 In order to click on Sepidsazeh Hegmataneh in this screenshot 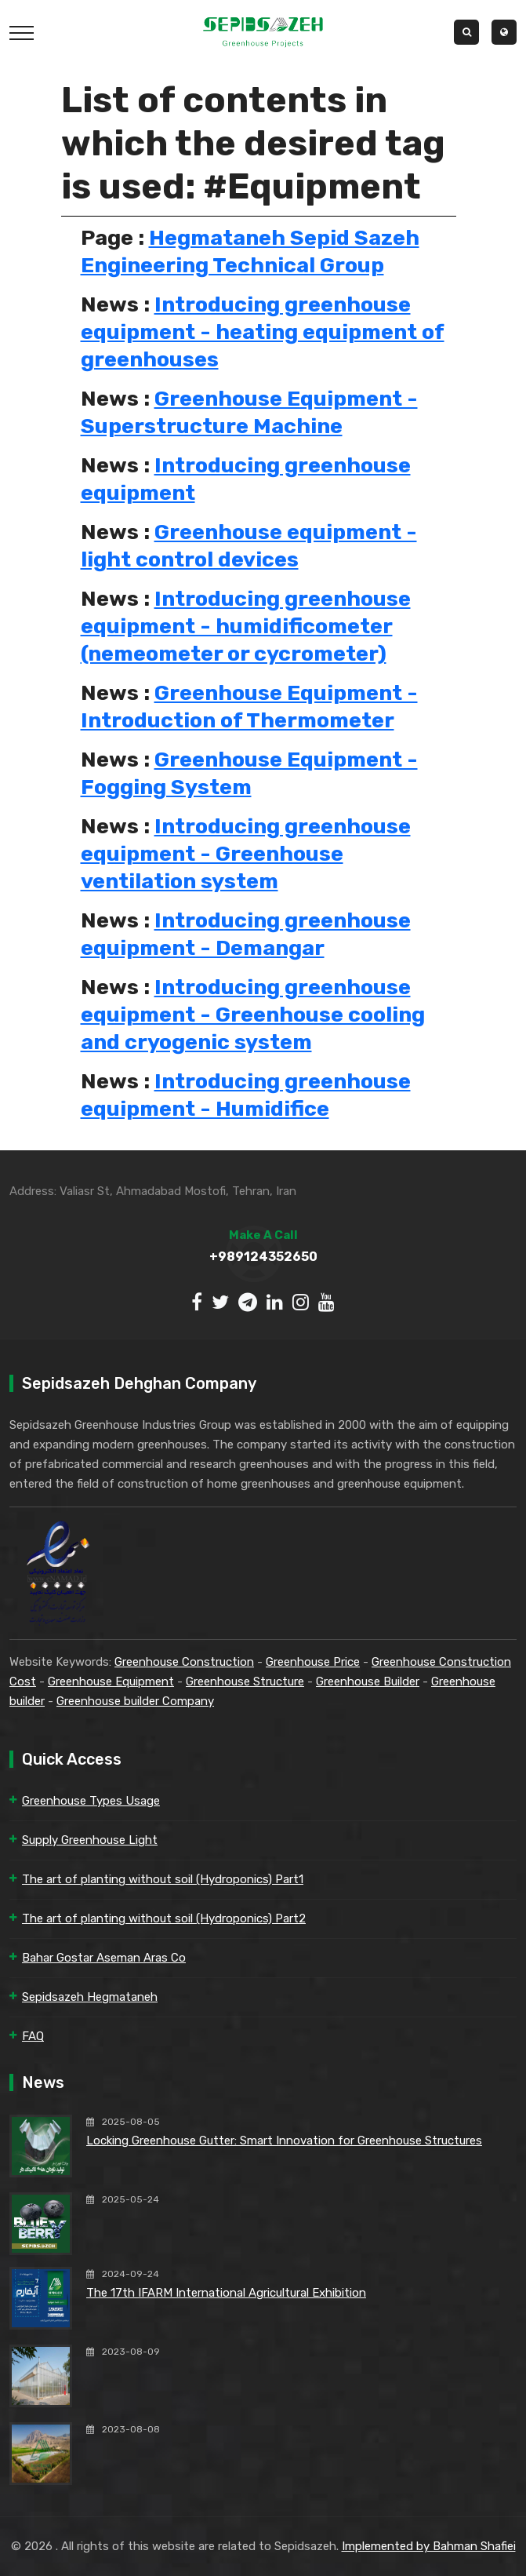, I will do `click(90, 1997)`.